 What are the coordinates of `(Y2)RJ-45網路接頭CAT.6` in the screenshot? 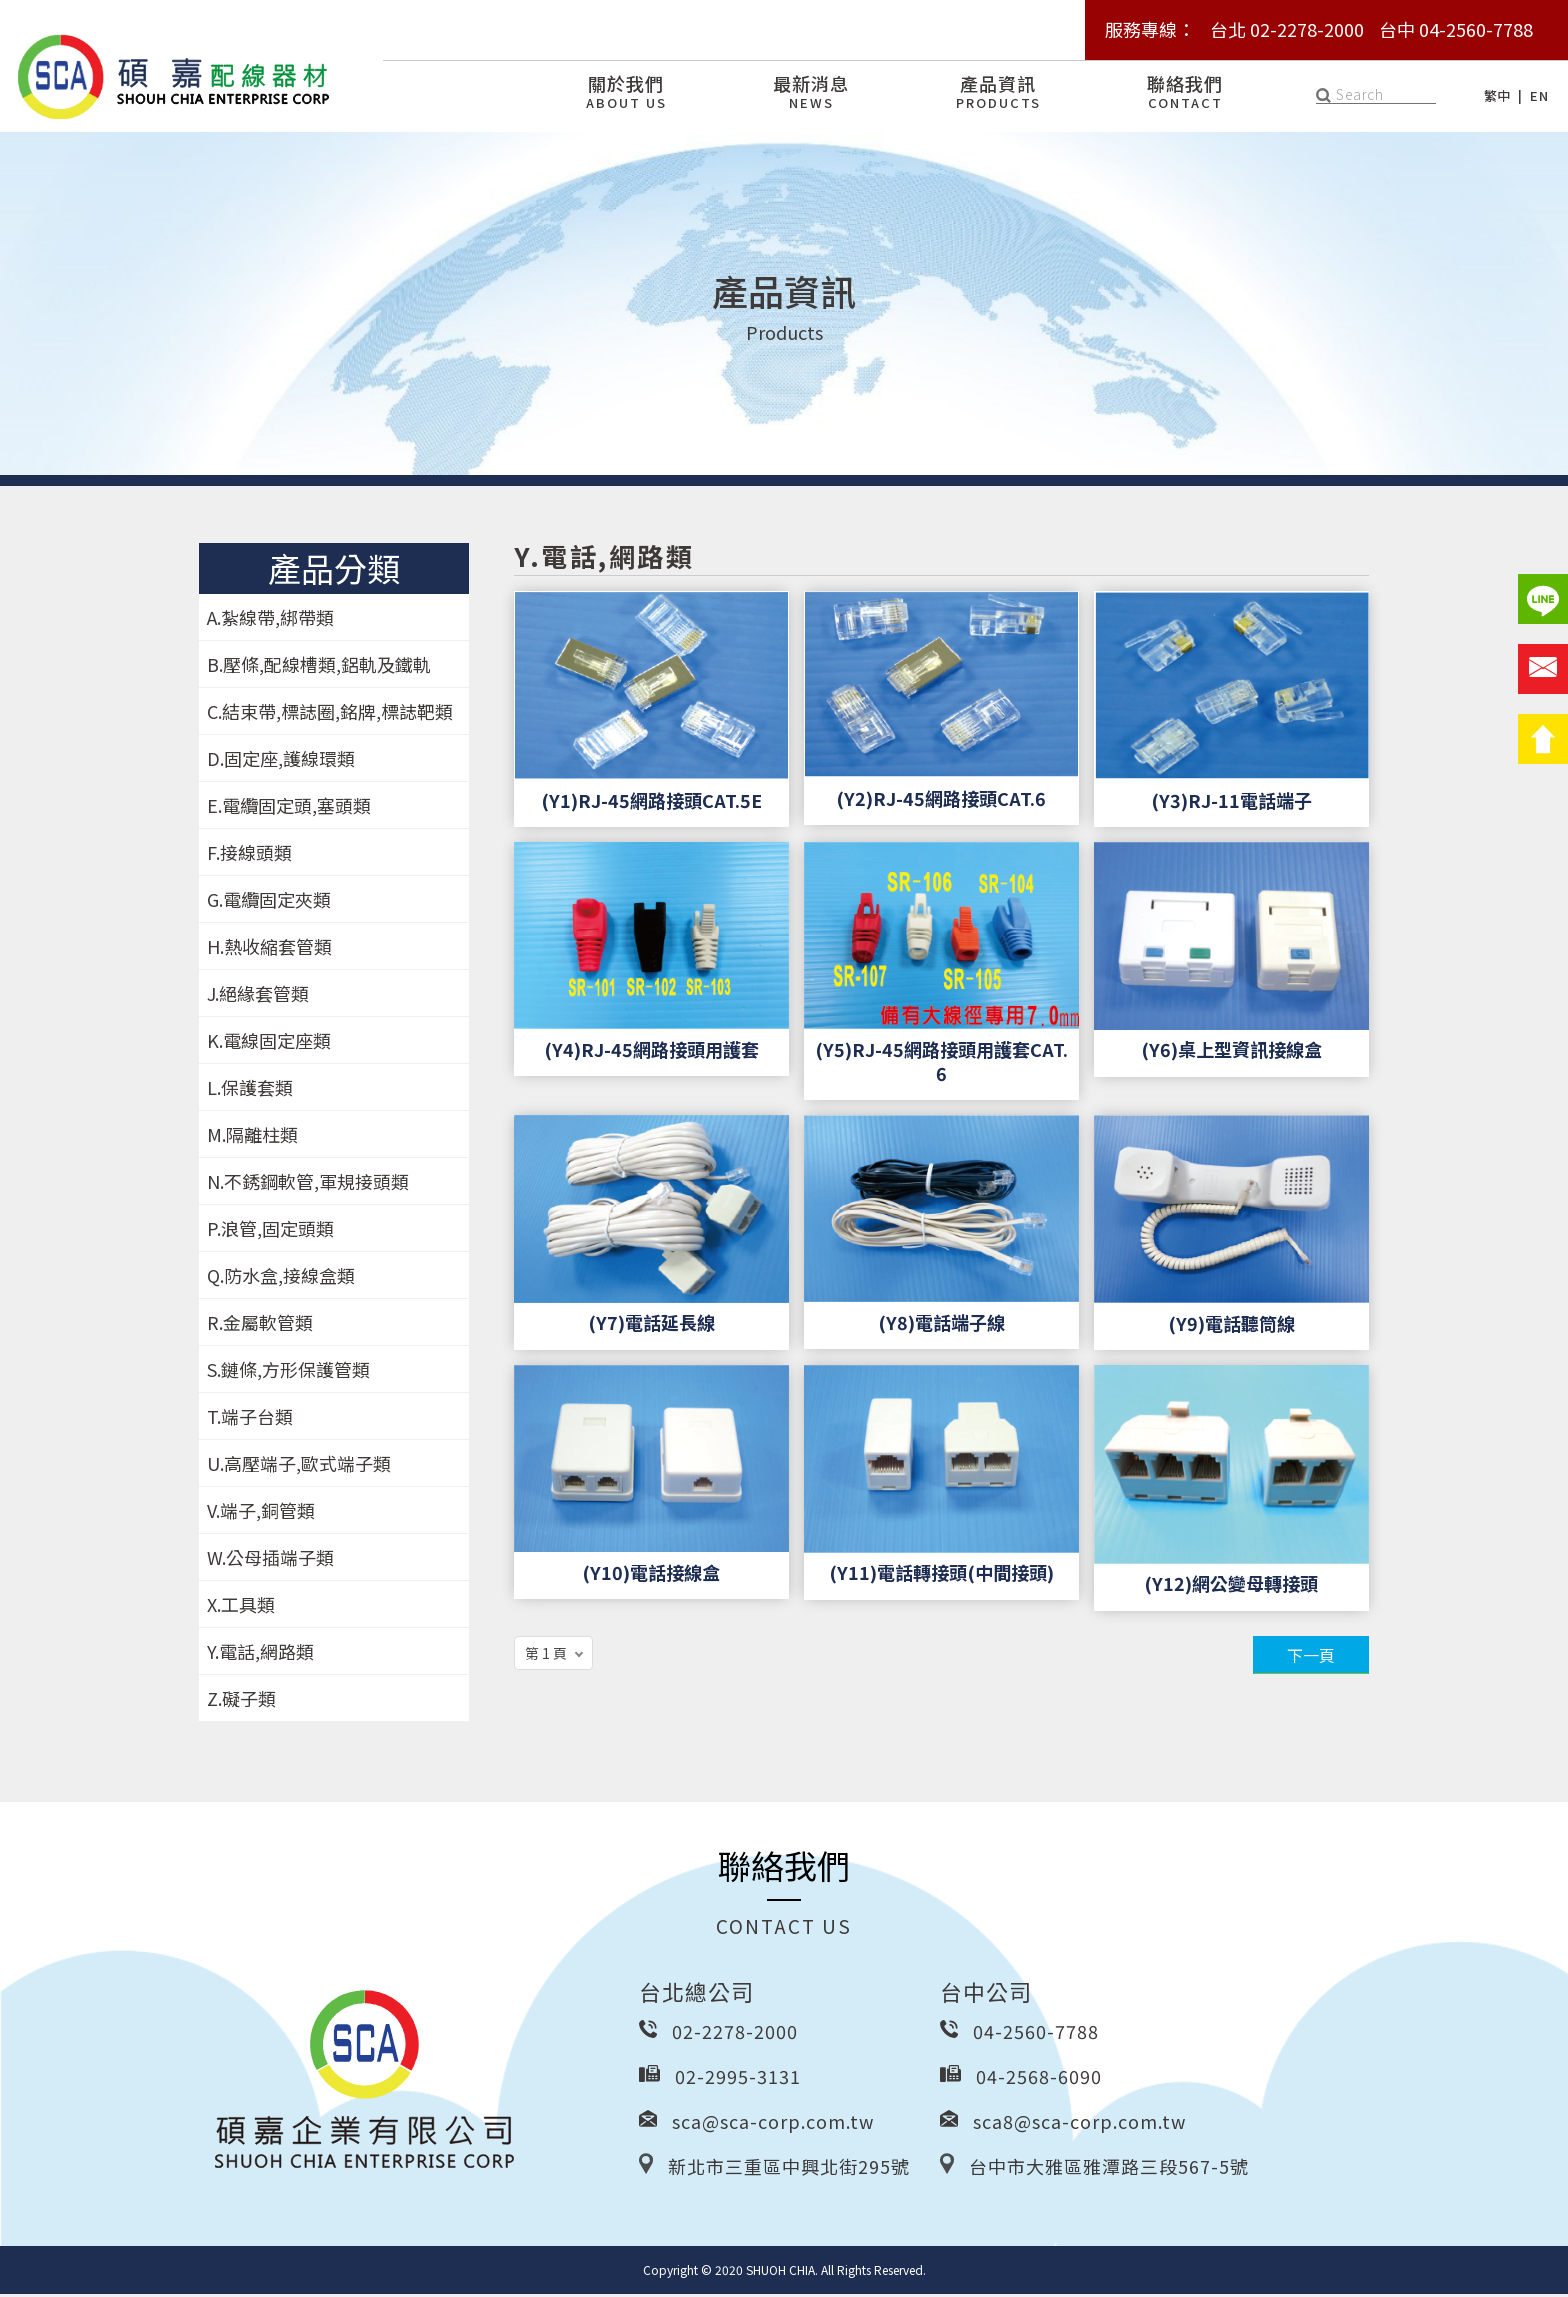 It's located at (941, 801).